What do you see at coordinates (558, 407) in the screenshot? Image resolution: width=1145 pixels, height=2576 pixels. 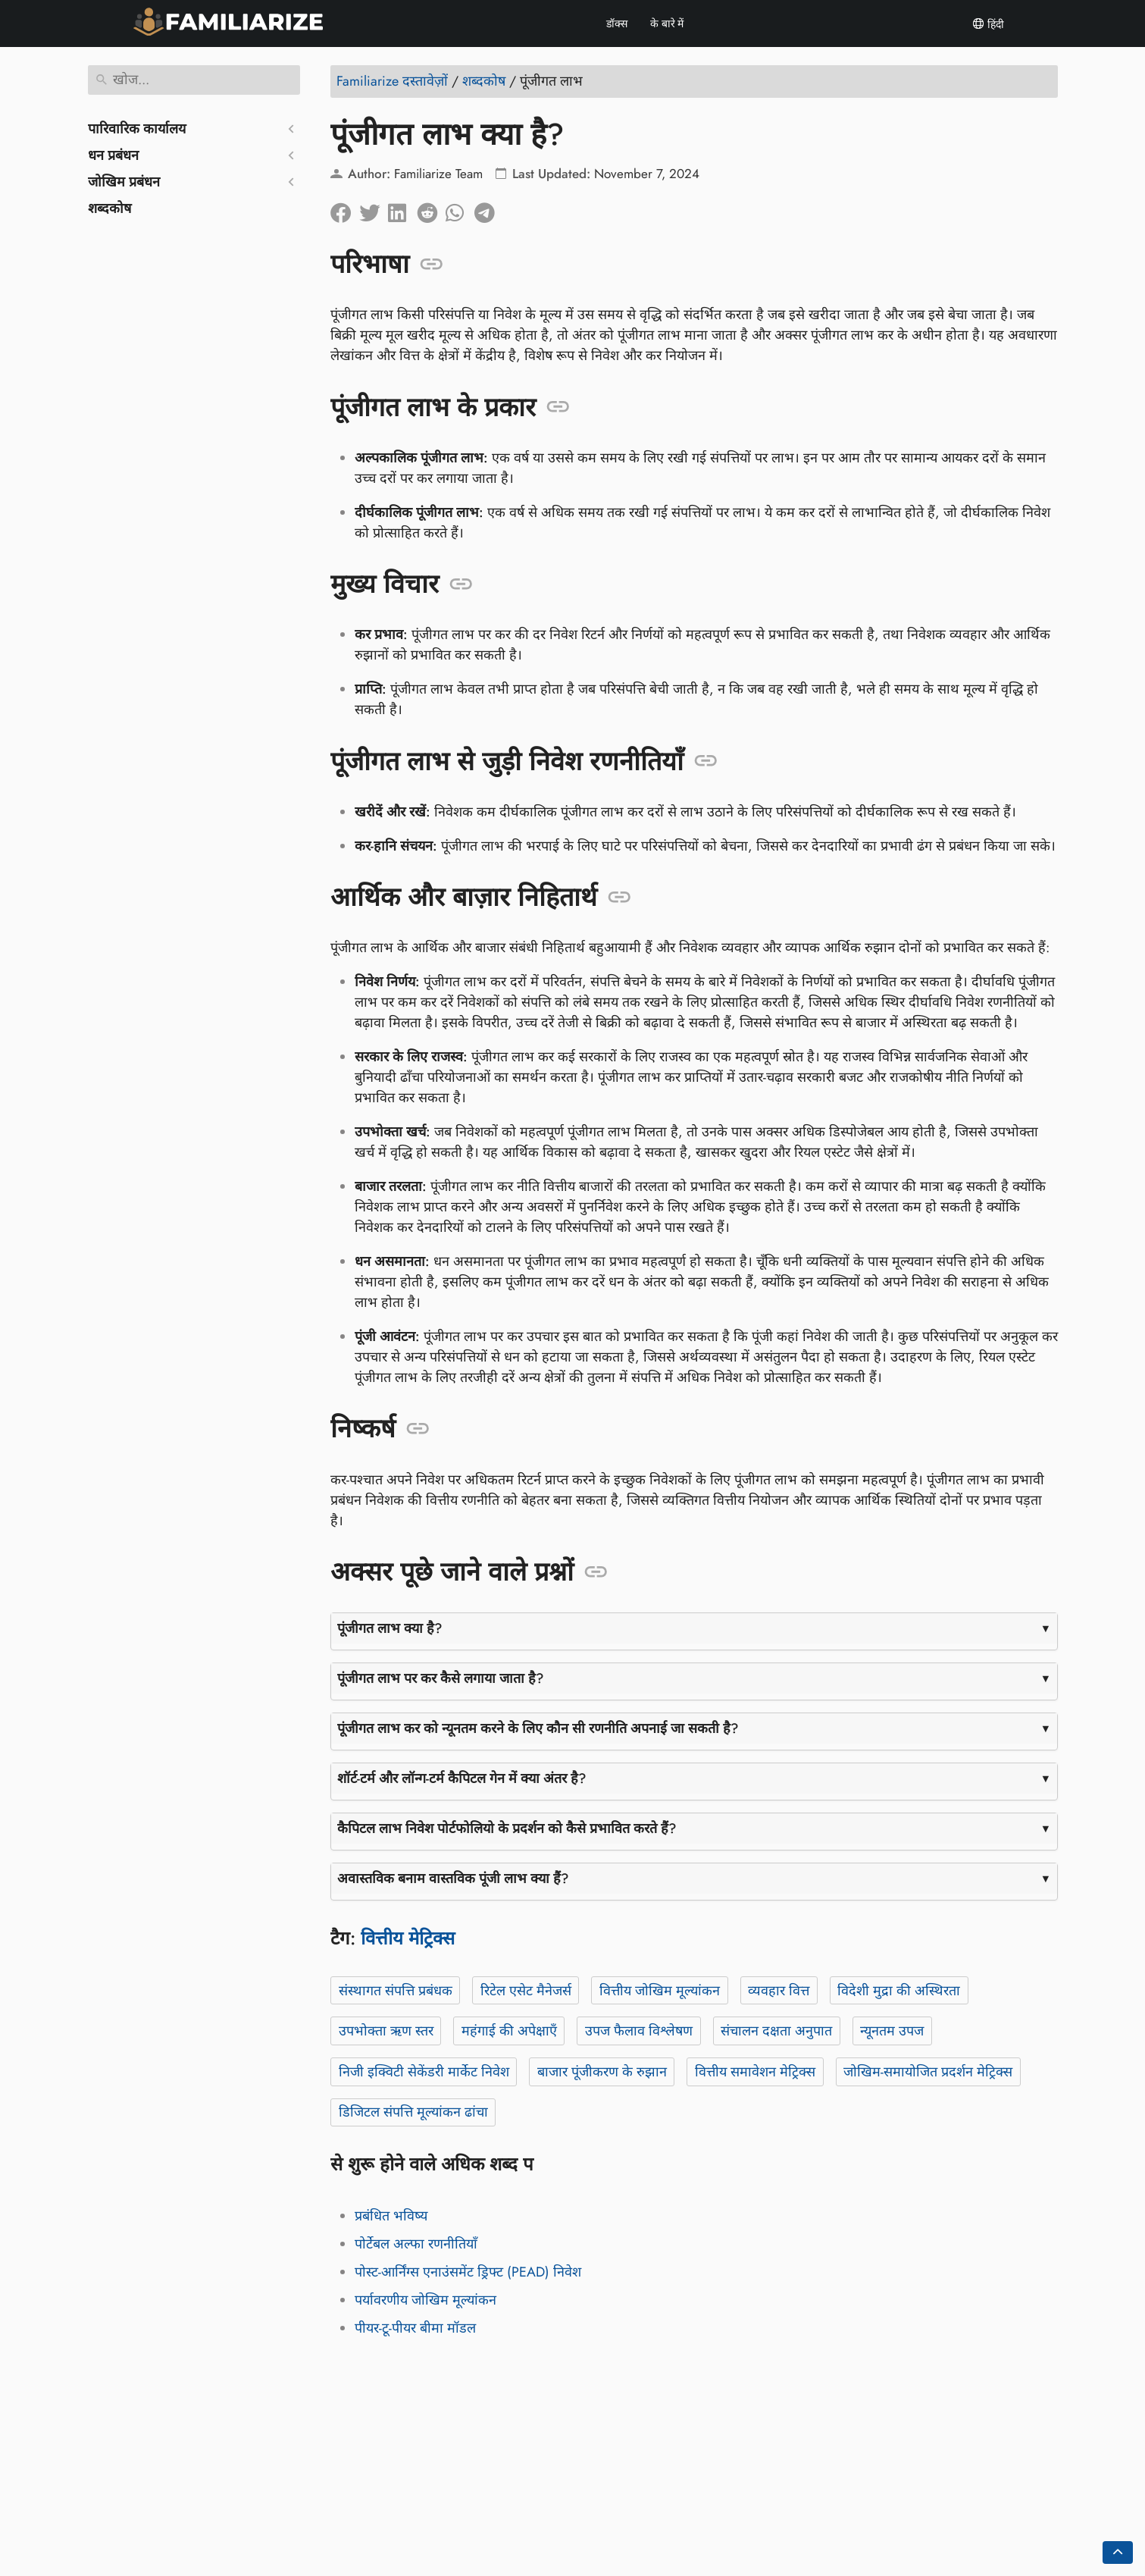 I see `[एंकर: पूंजीगत लाभ के प्रकार]` at bounding box center [558, 407].